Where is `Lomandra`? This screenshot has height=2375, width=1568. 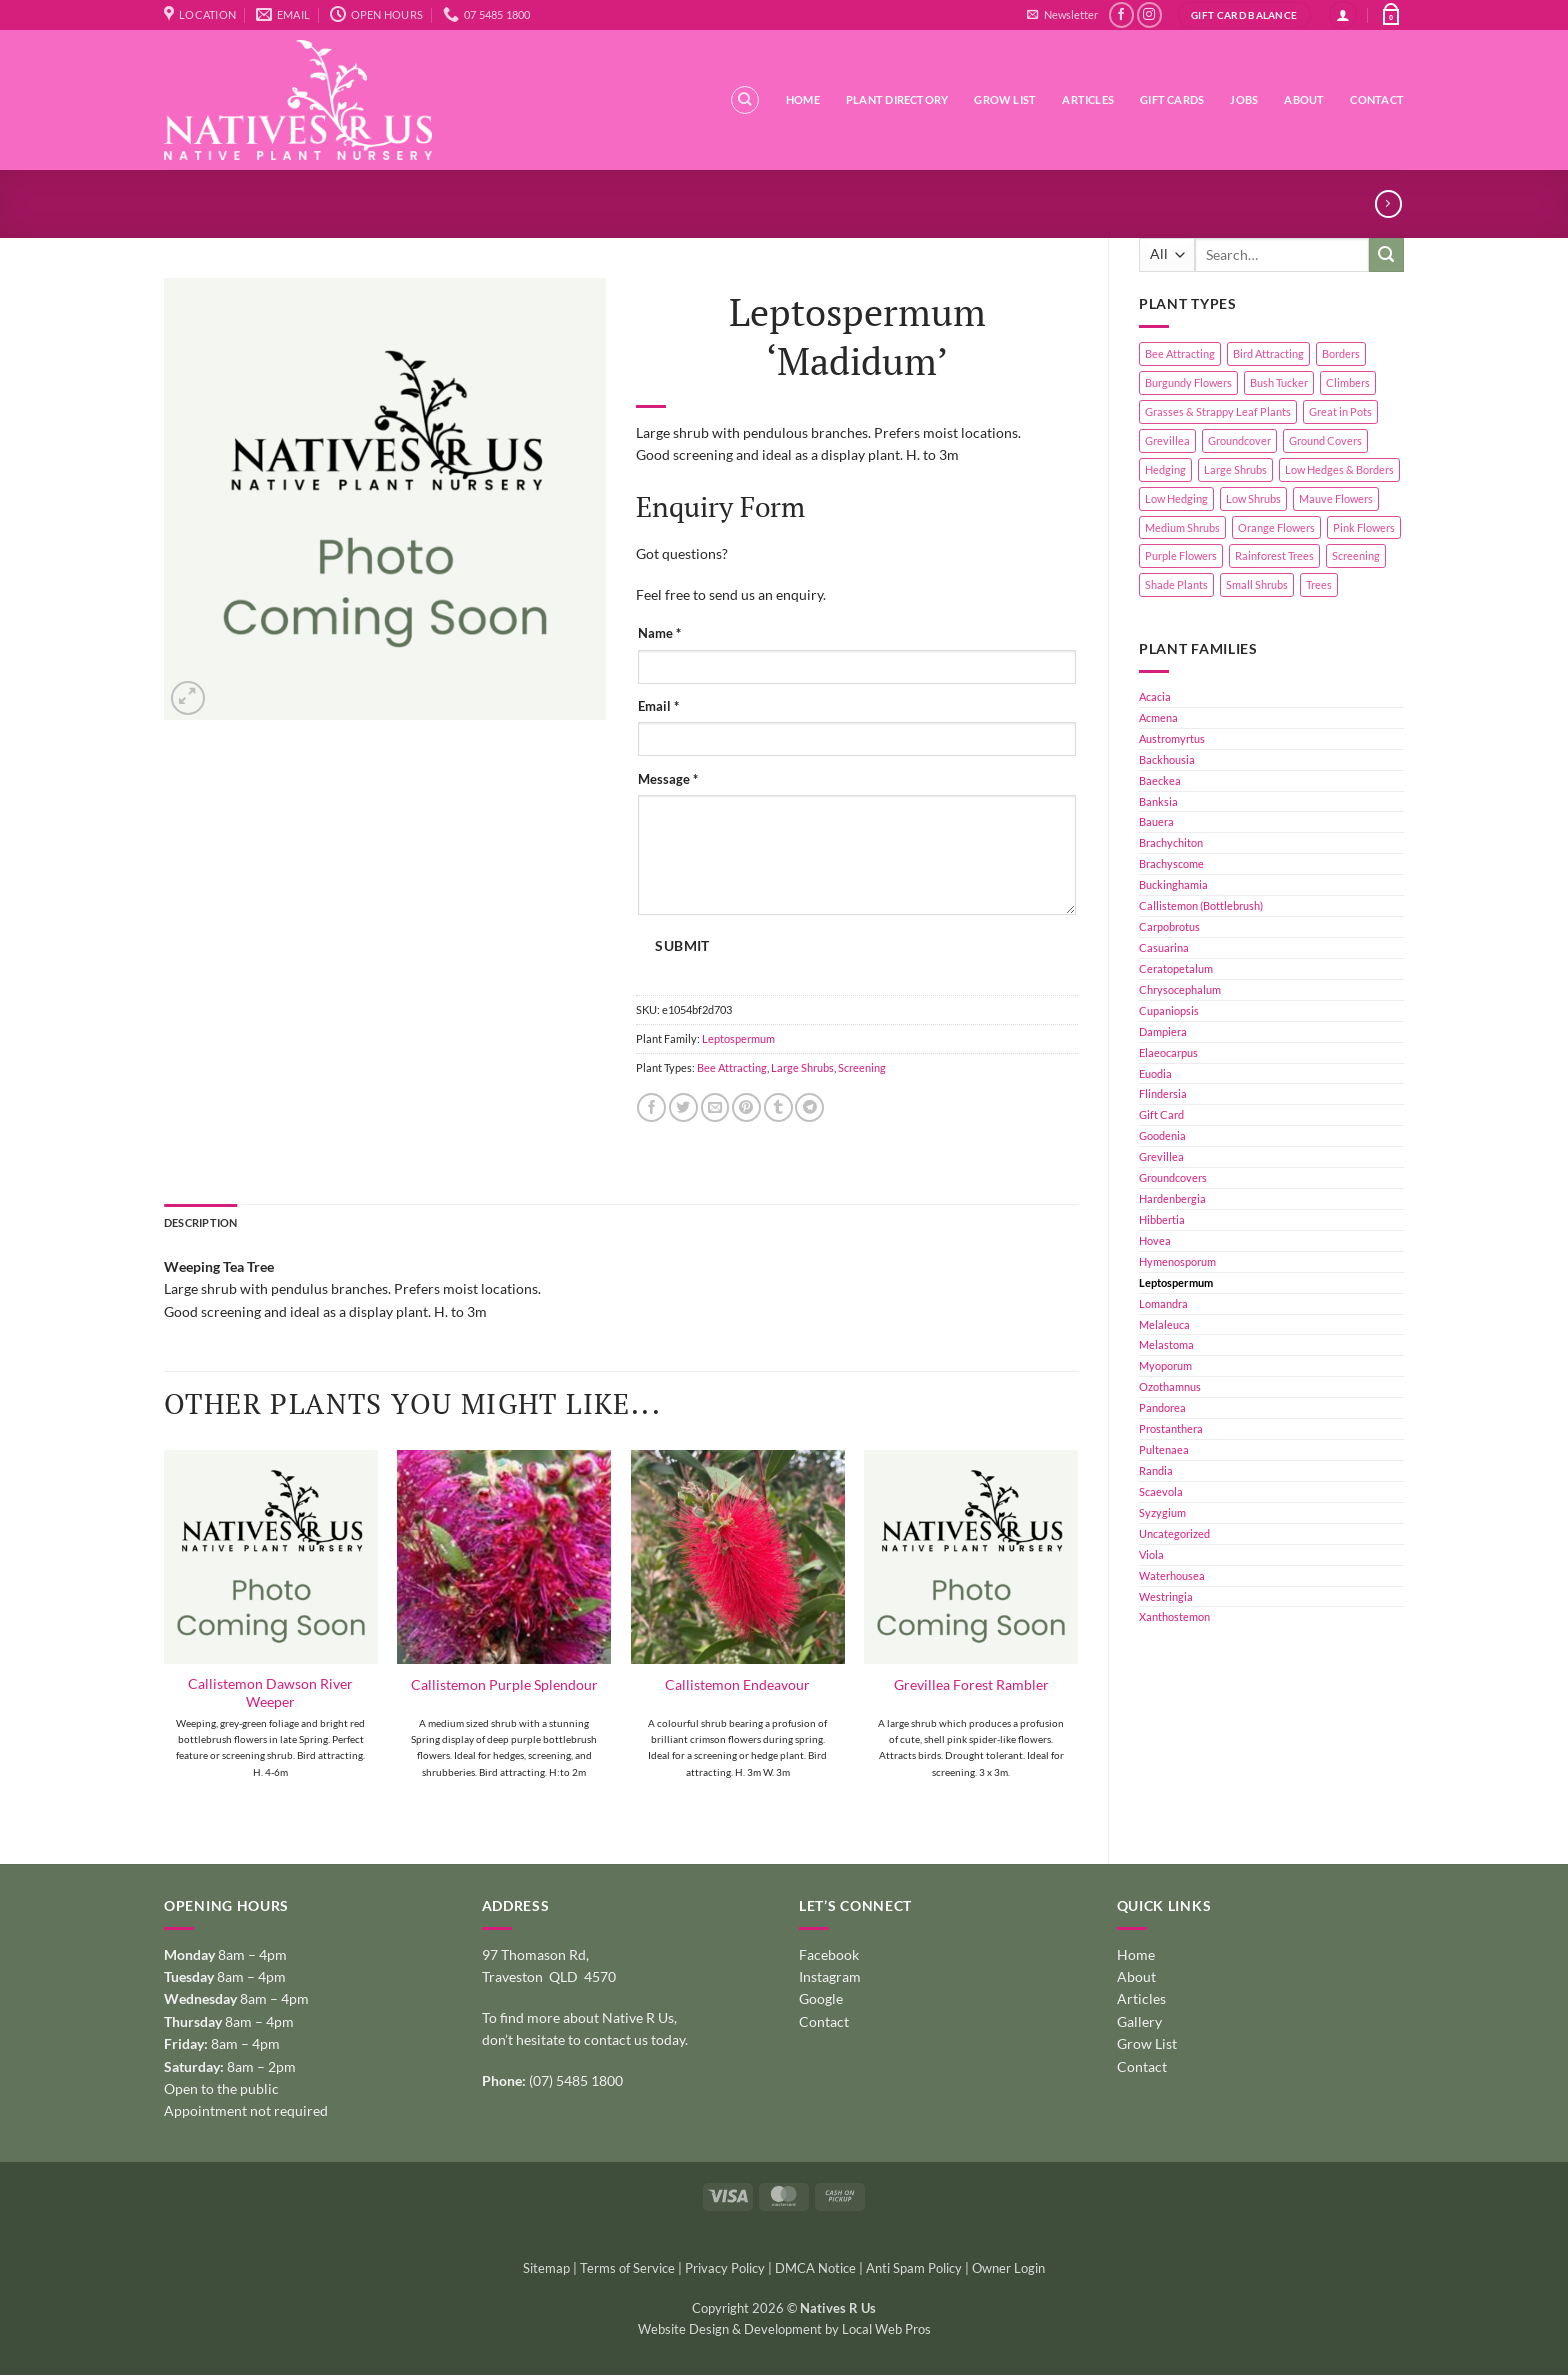 Lomandra is located at coordinates (1163, 1303).